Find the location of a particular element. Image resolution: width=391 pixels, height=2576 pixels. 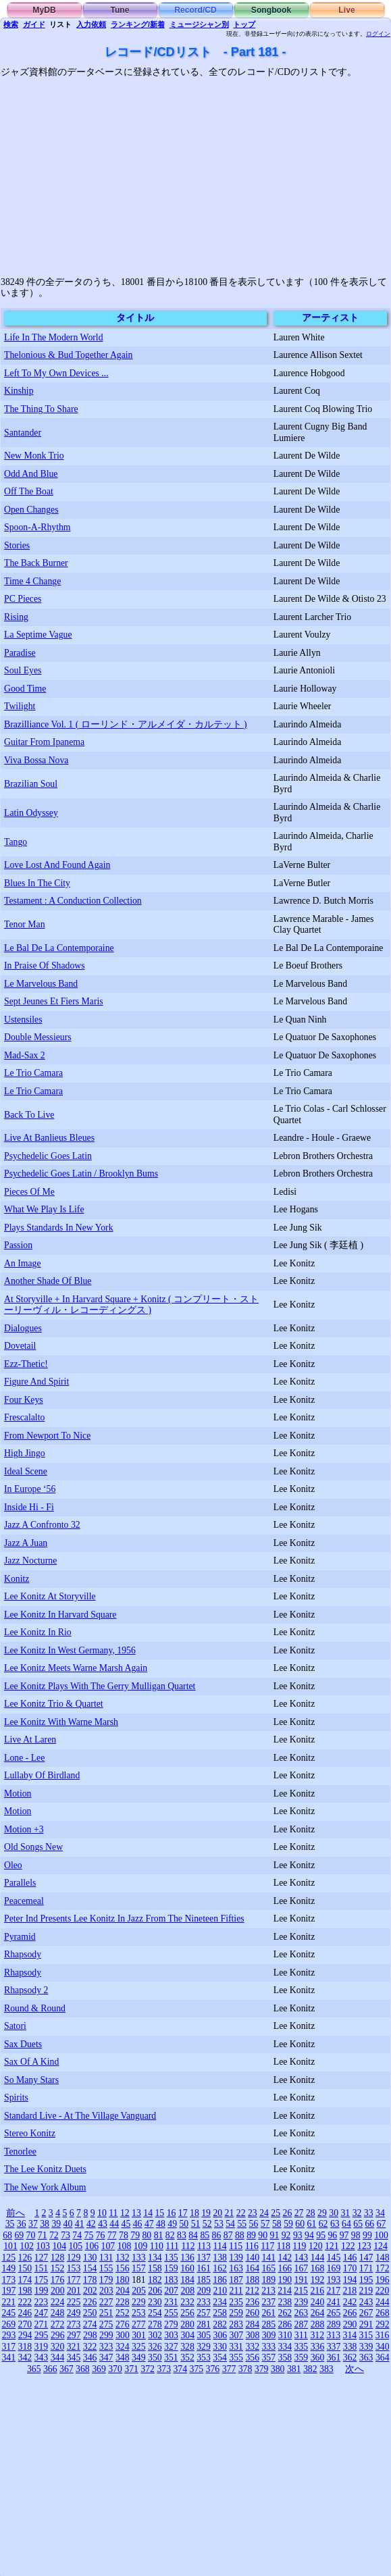

107 is located at coordinates (108, 2246).